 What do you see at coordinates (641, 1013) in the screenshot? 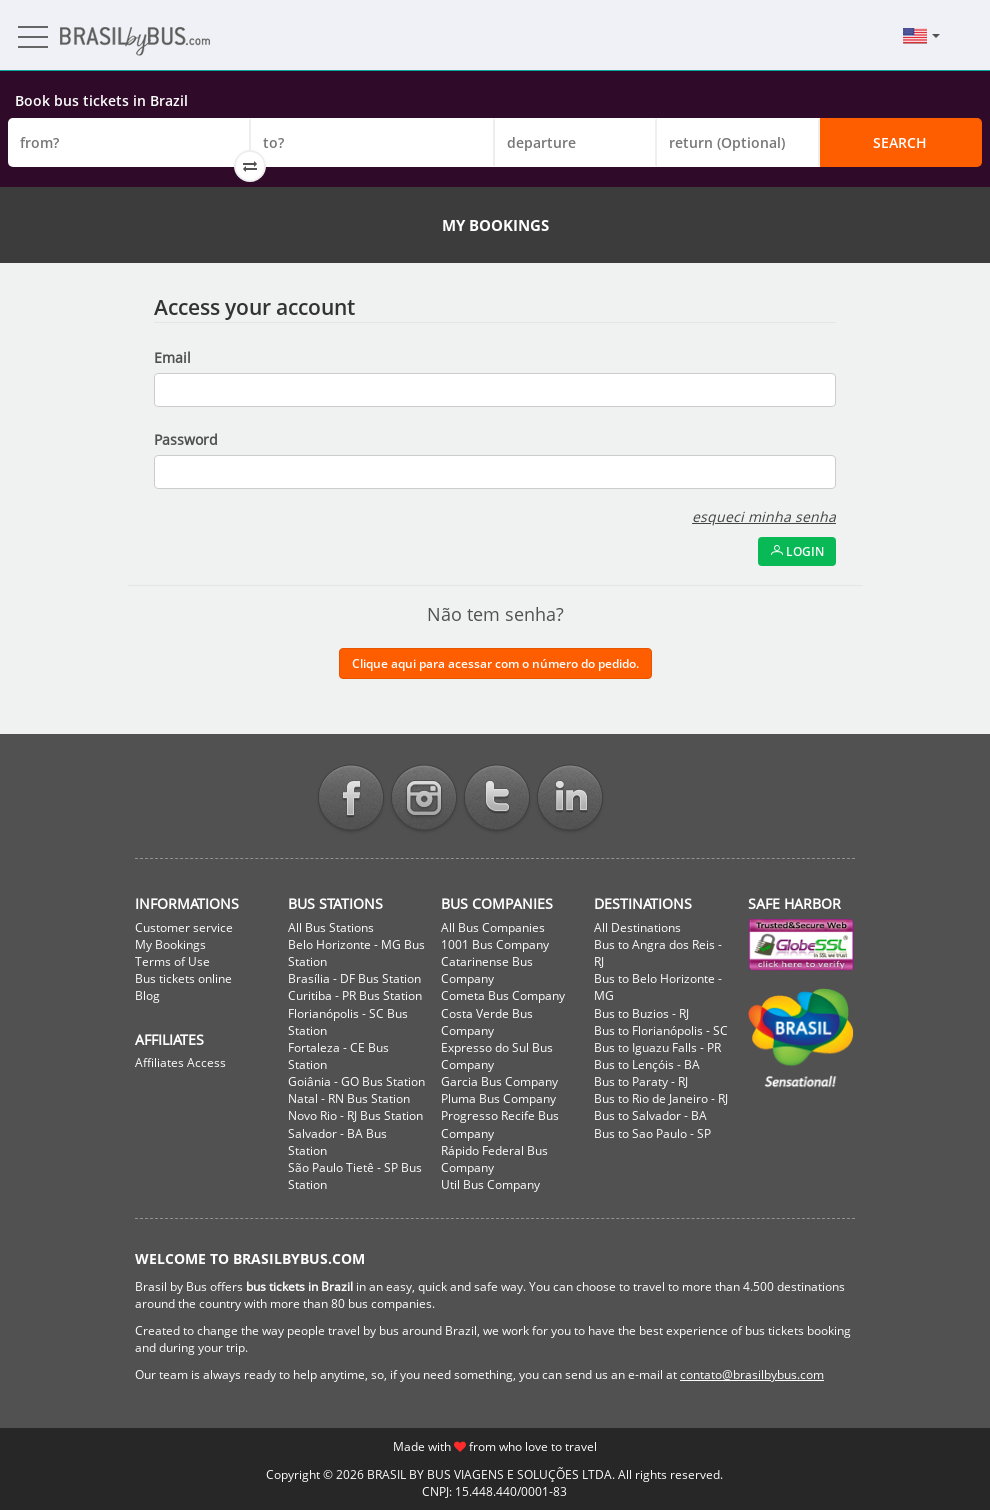
I see `Bus to Buzios - RJ` at bounding box center [641, 1013].